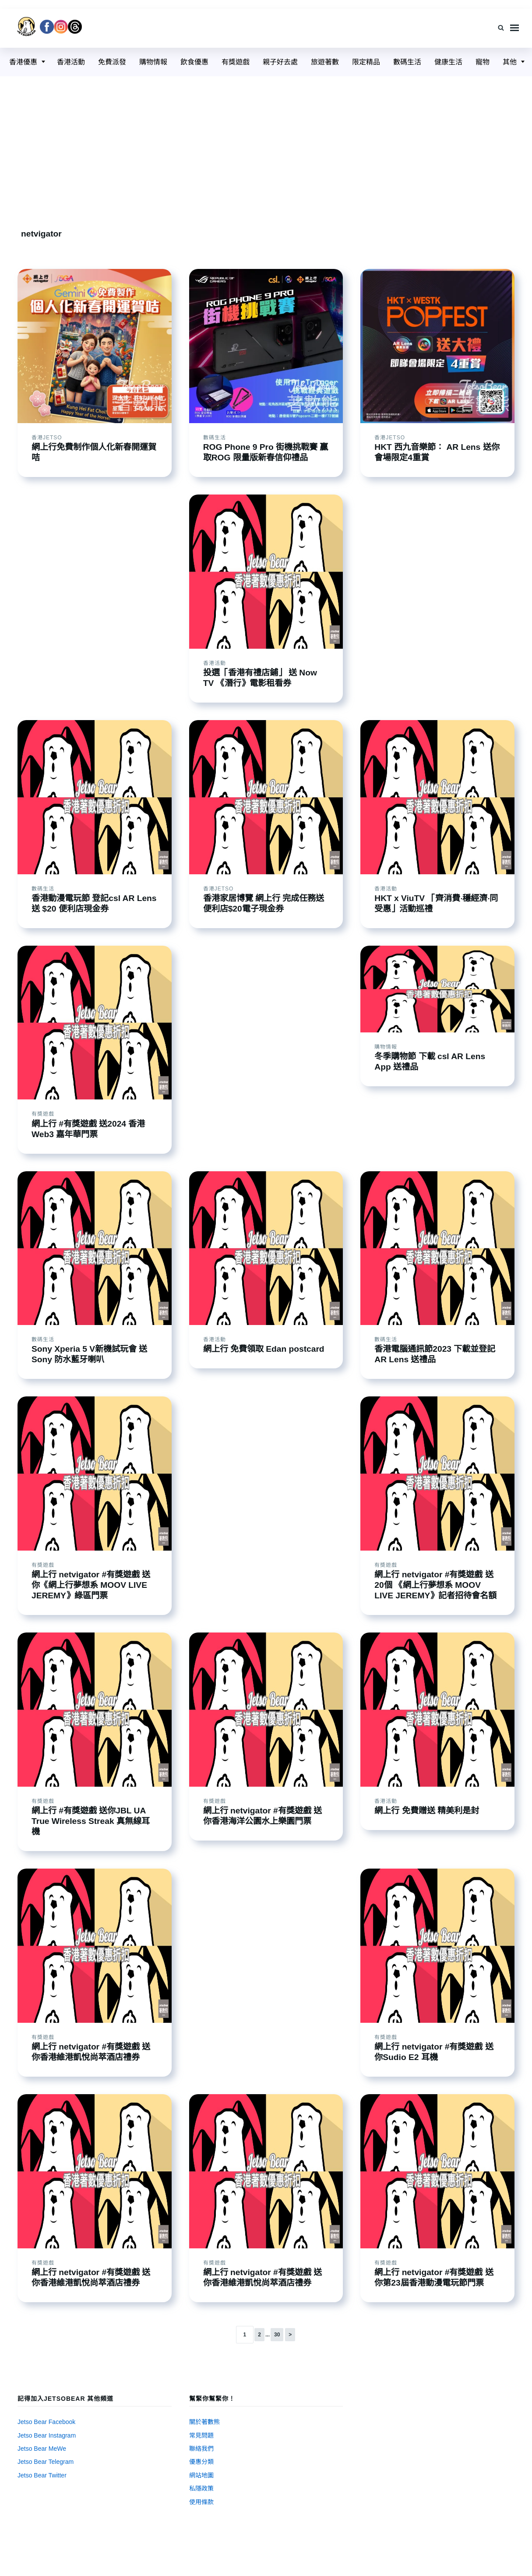 Image resolution: width=532 pixels, height=2576 pixels. What do you see at coordinates (112, 62) in the screenshot?
I see `免費派發` at bounding box center [112, 62].